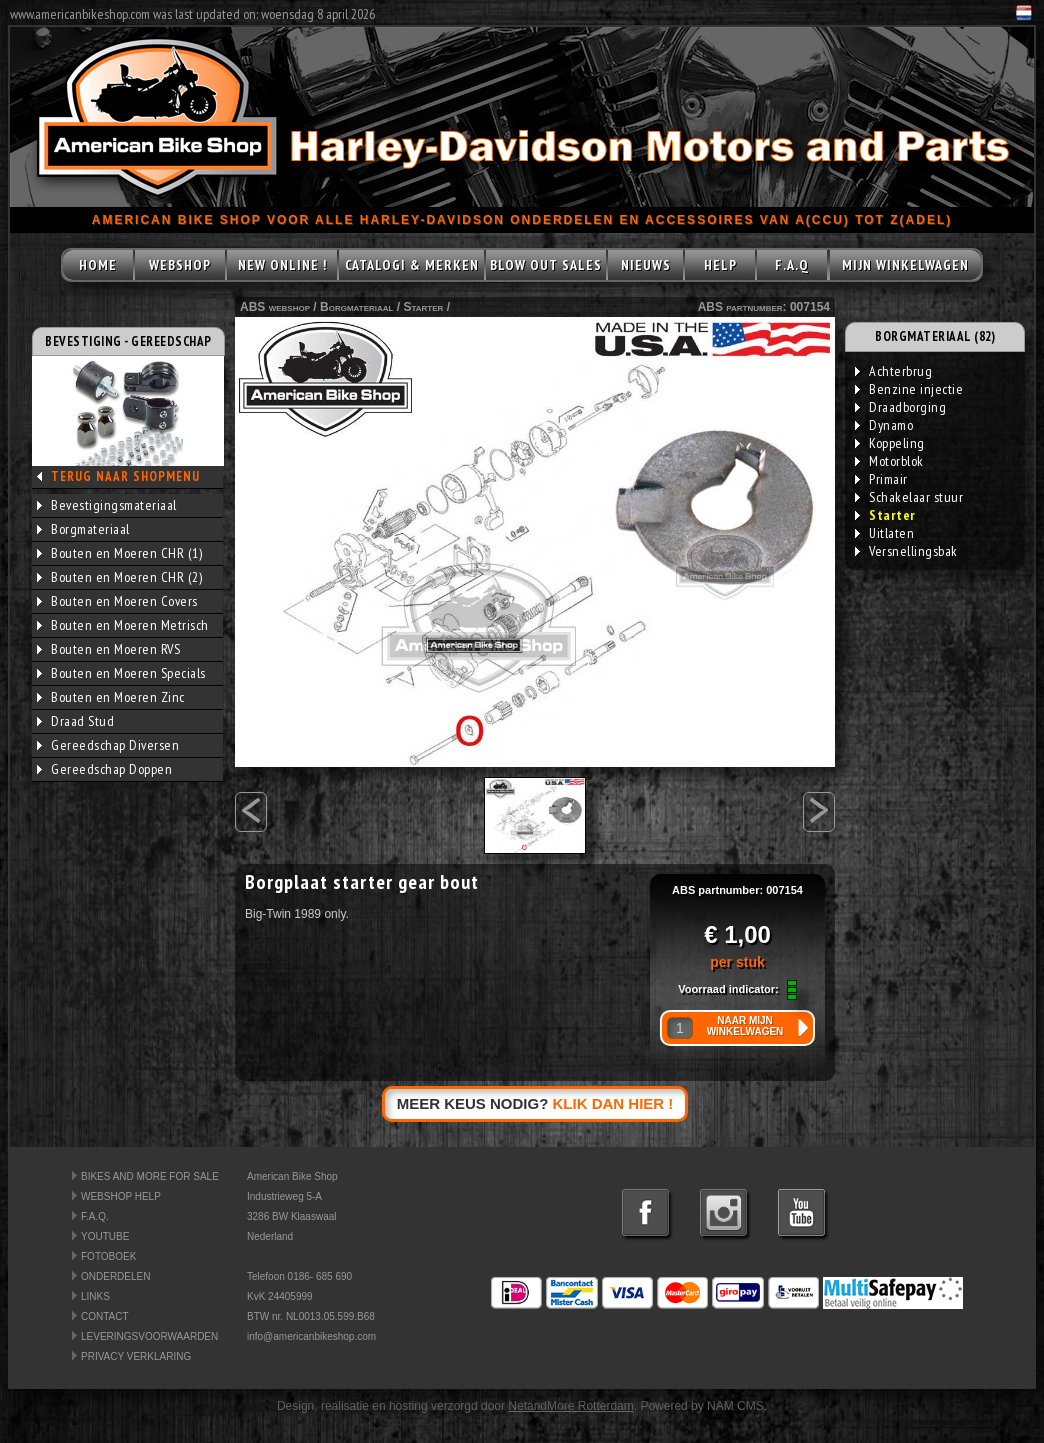 The height and width of the screenshot is (1443, 1044). What do you see at coordinates (423, 307) in the screenshot?
I see `Starter` at bounding box center [423, 307].